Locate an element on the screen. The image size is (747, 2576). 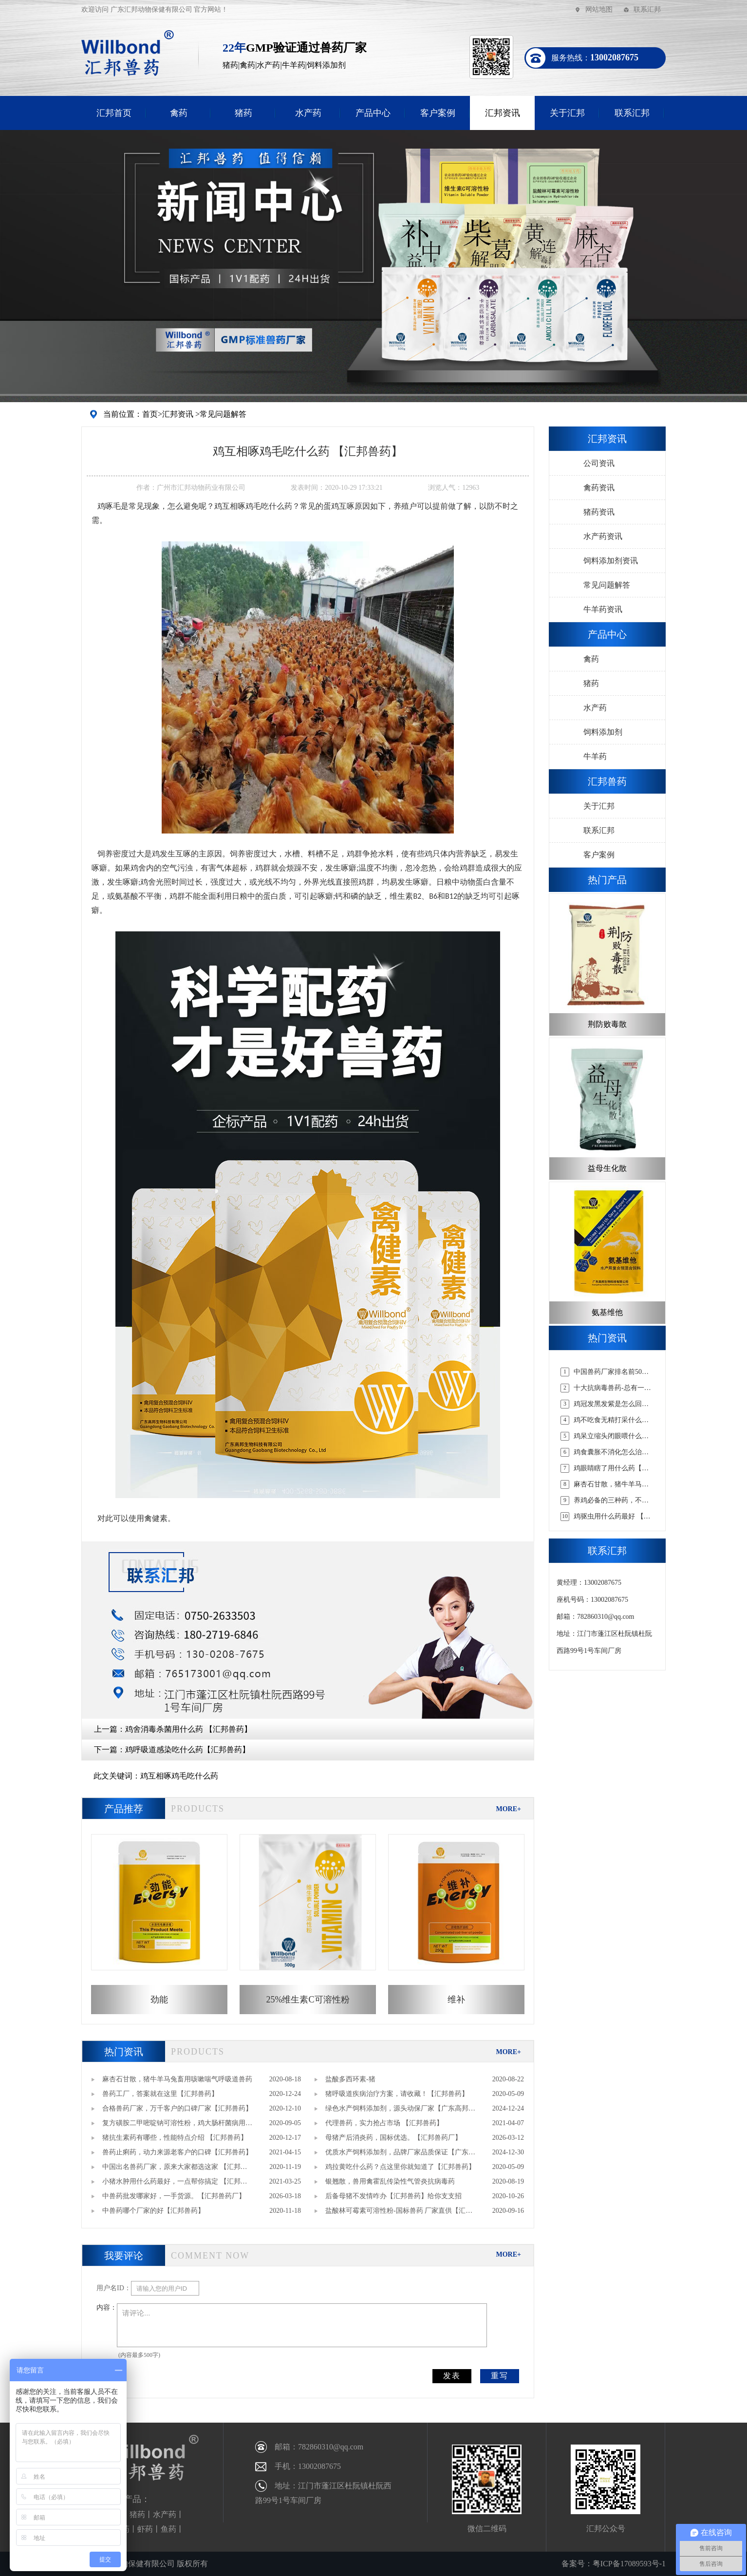
网站地图 is located at coordinates (599, 9).